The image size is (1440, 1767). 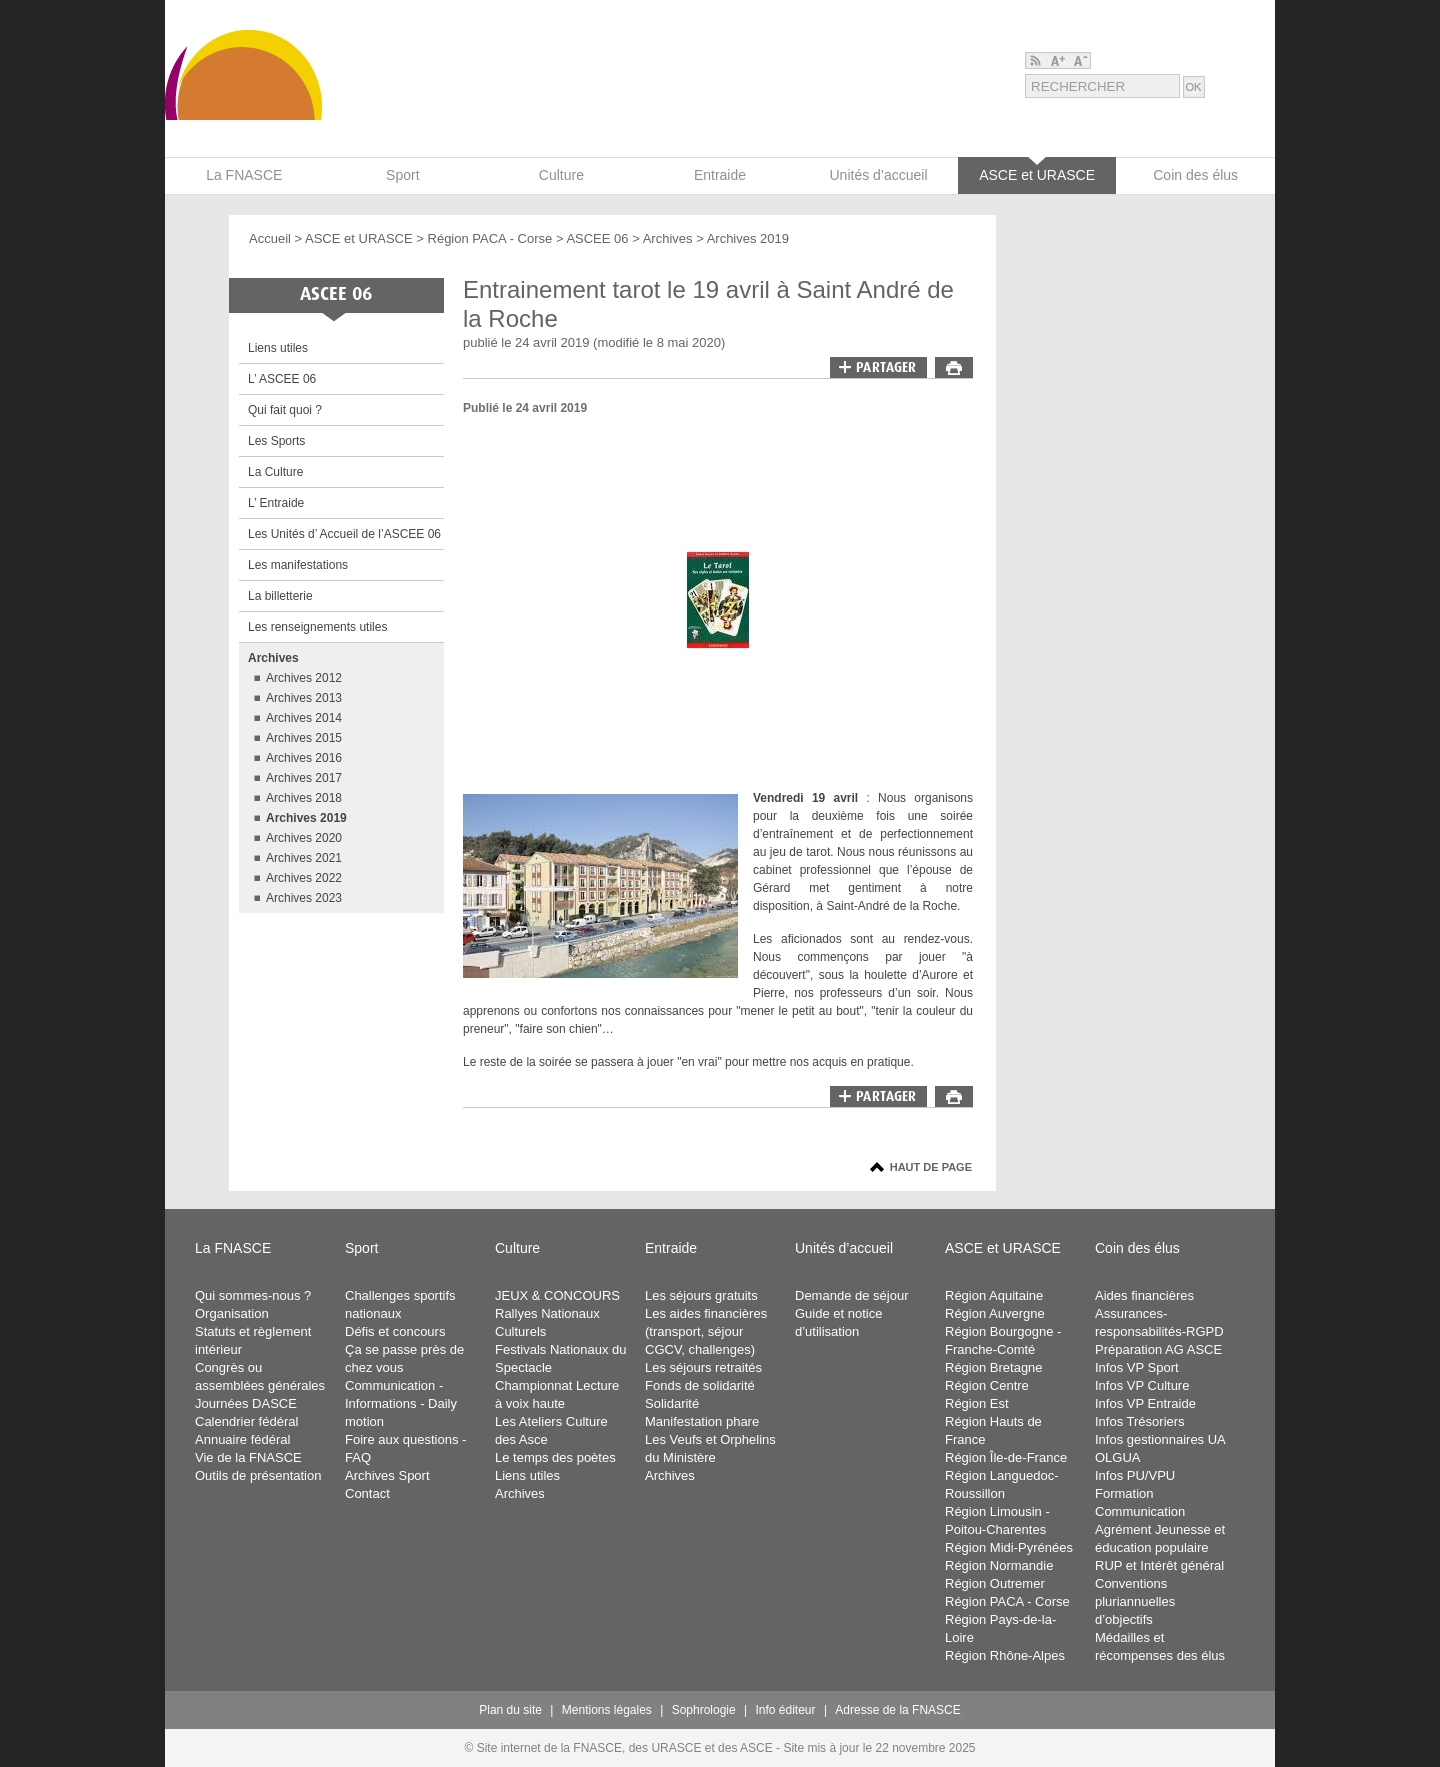 What do you see at coordinates (748, 238) in the screenshot?
I see `Archives 2019` at bounding box center [748, 238].